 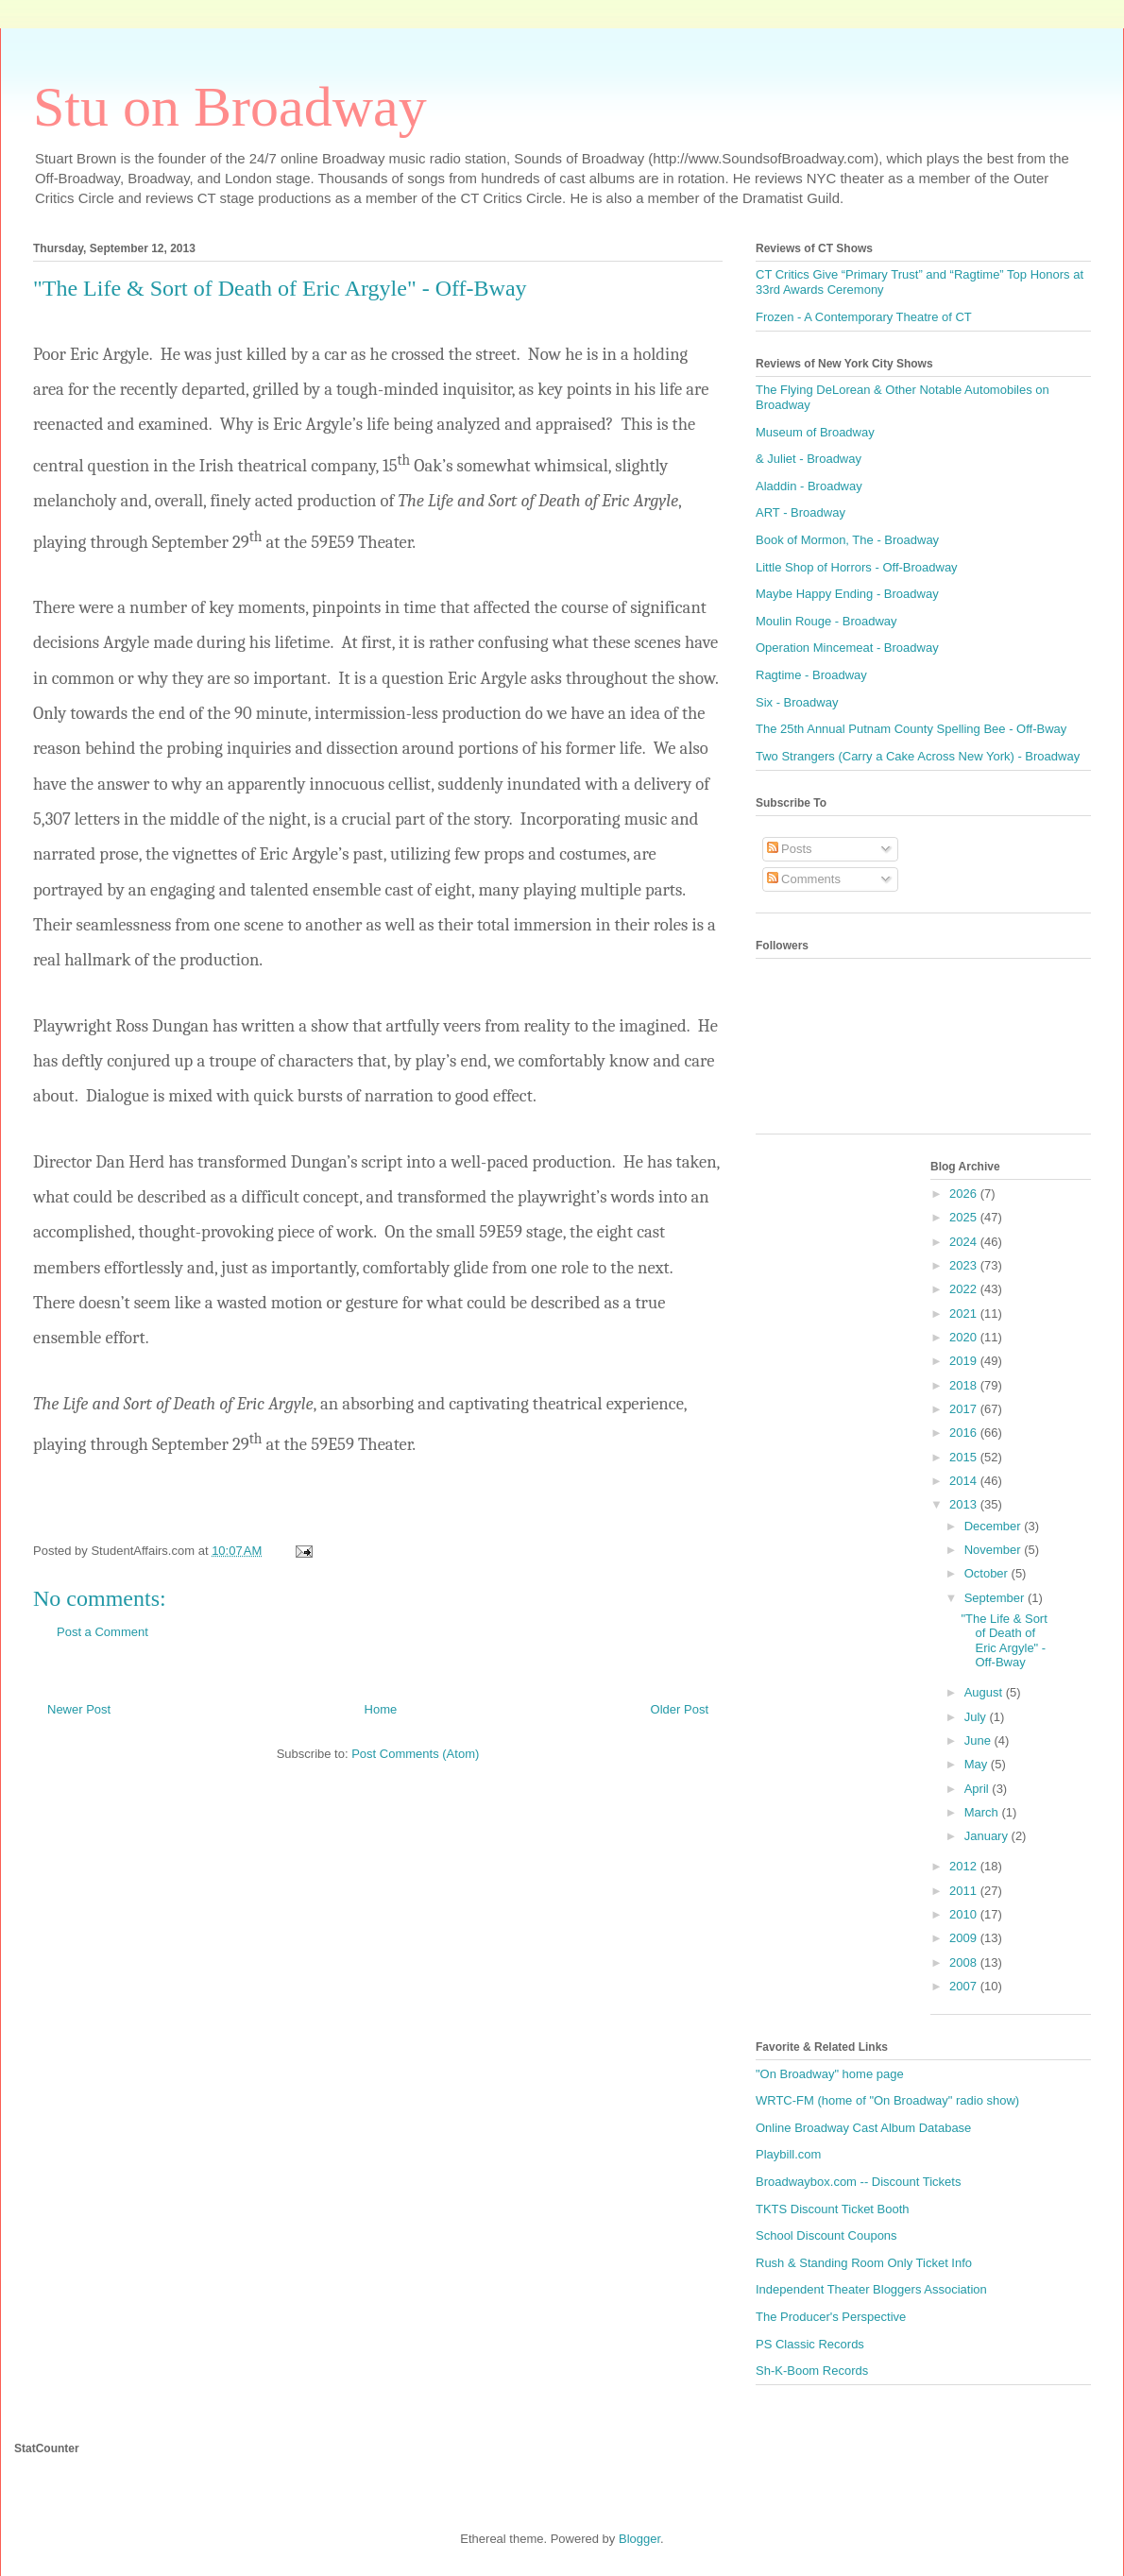 What do you see at coordinates (789, 849) in the screenshot?
I see `Posts` at bounding box center [789, 849].